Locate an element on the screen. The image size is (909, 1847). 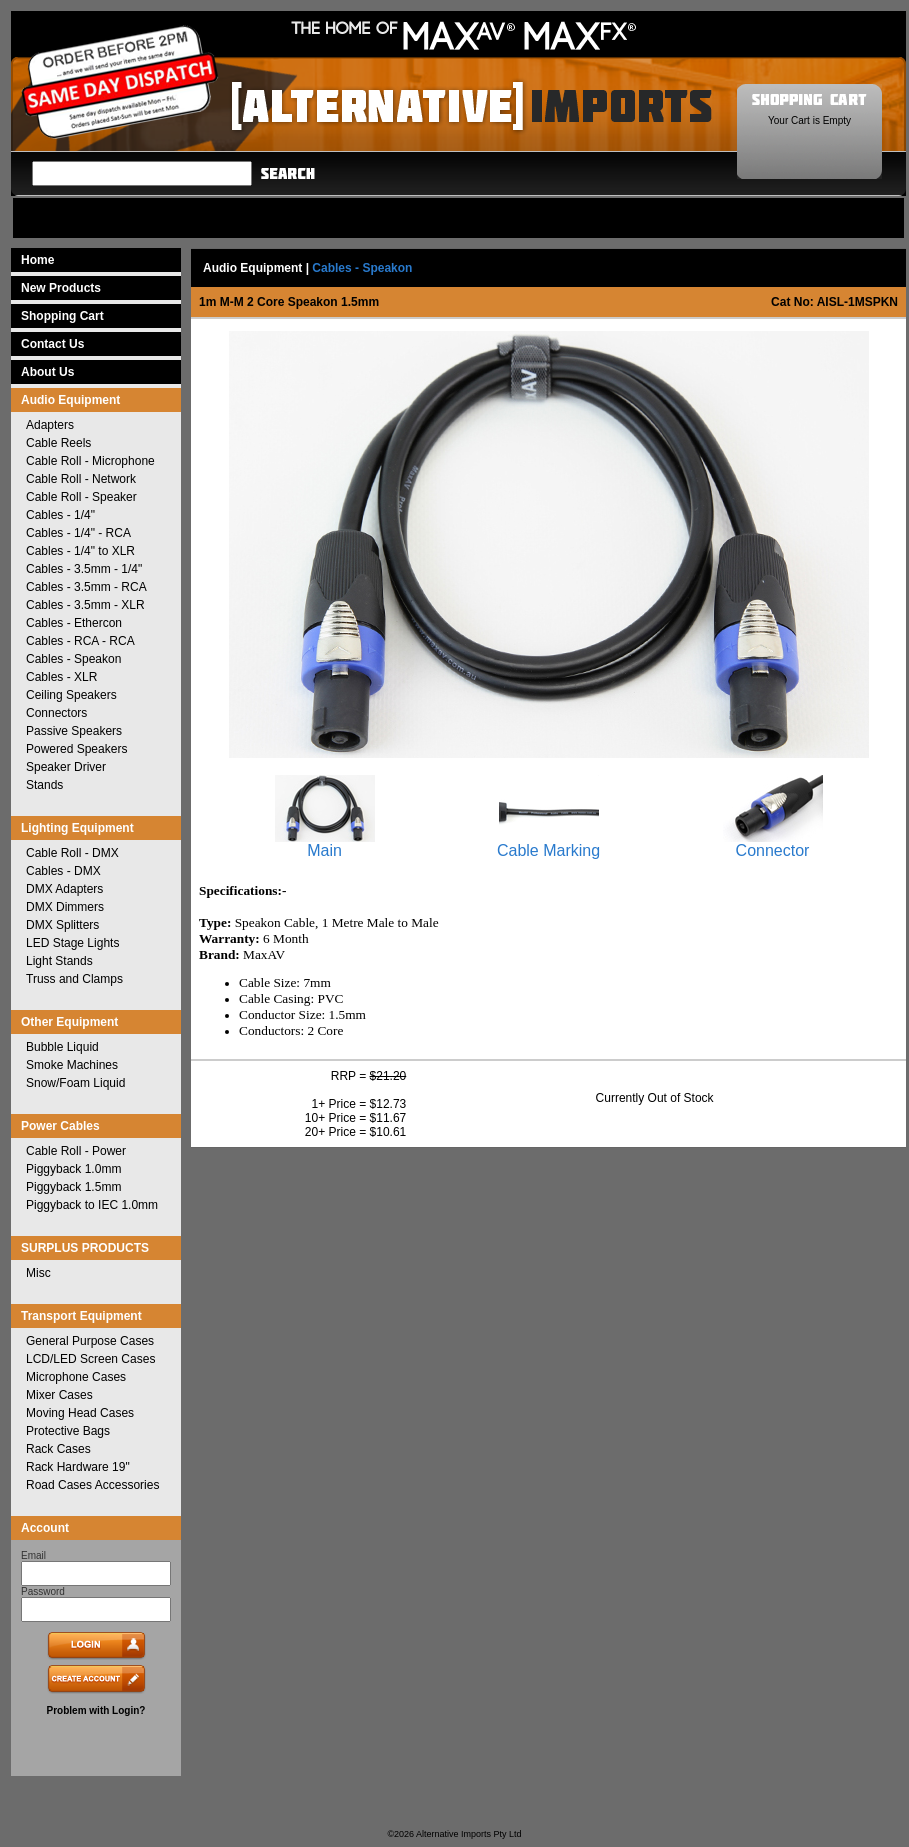
Cables - XLR is located at coordinates (61, 677).